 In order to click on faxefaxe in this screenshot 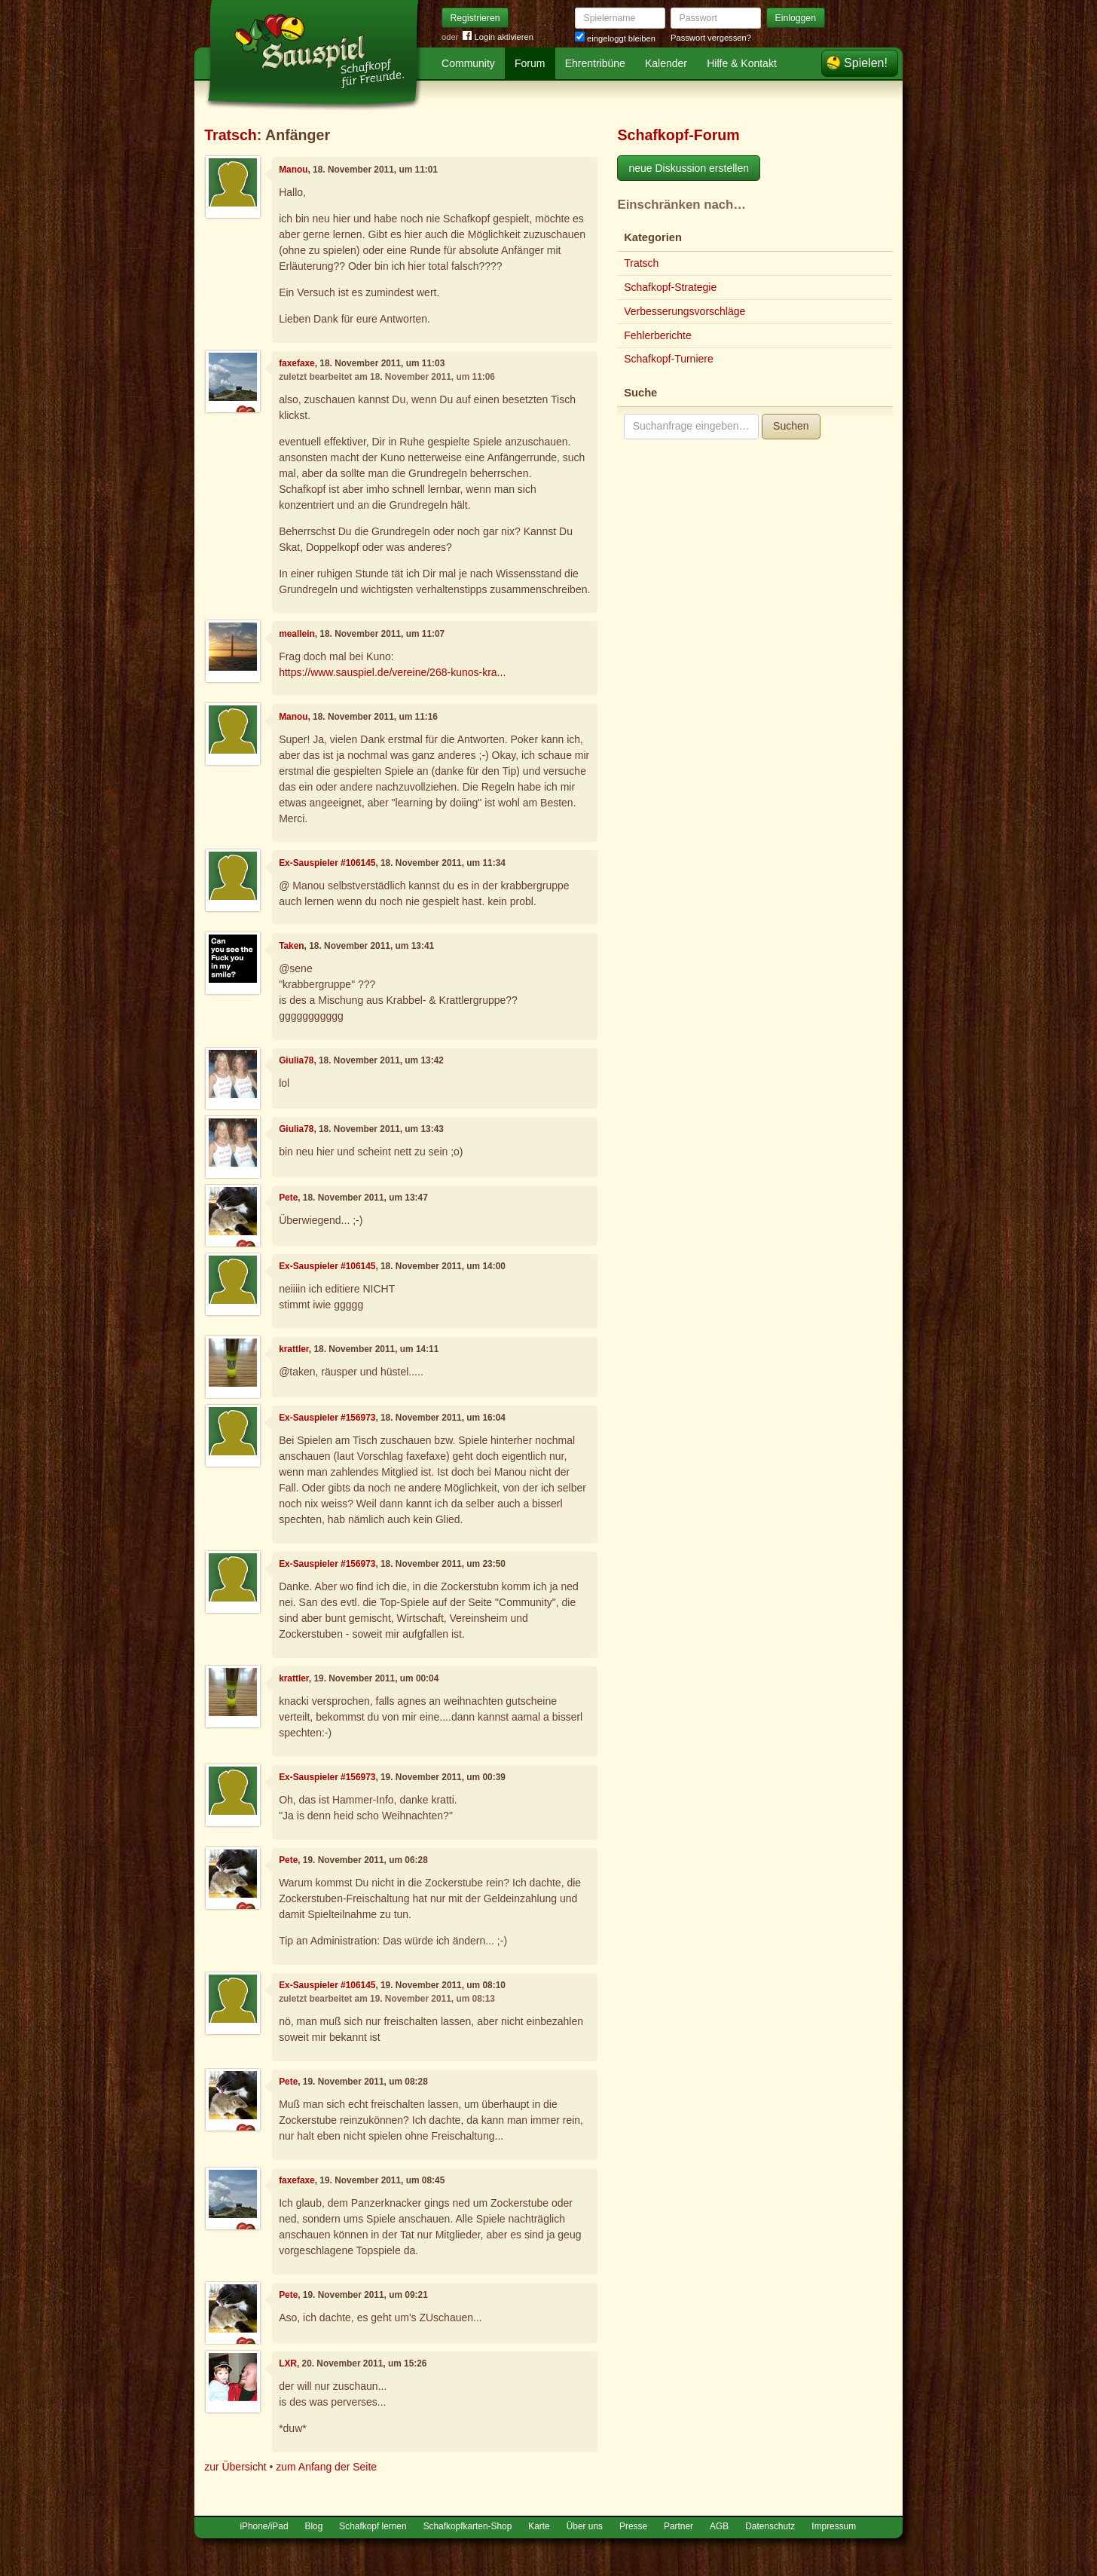, I will do `click(297, 363)`.